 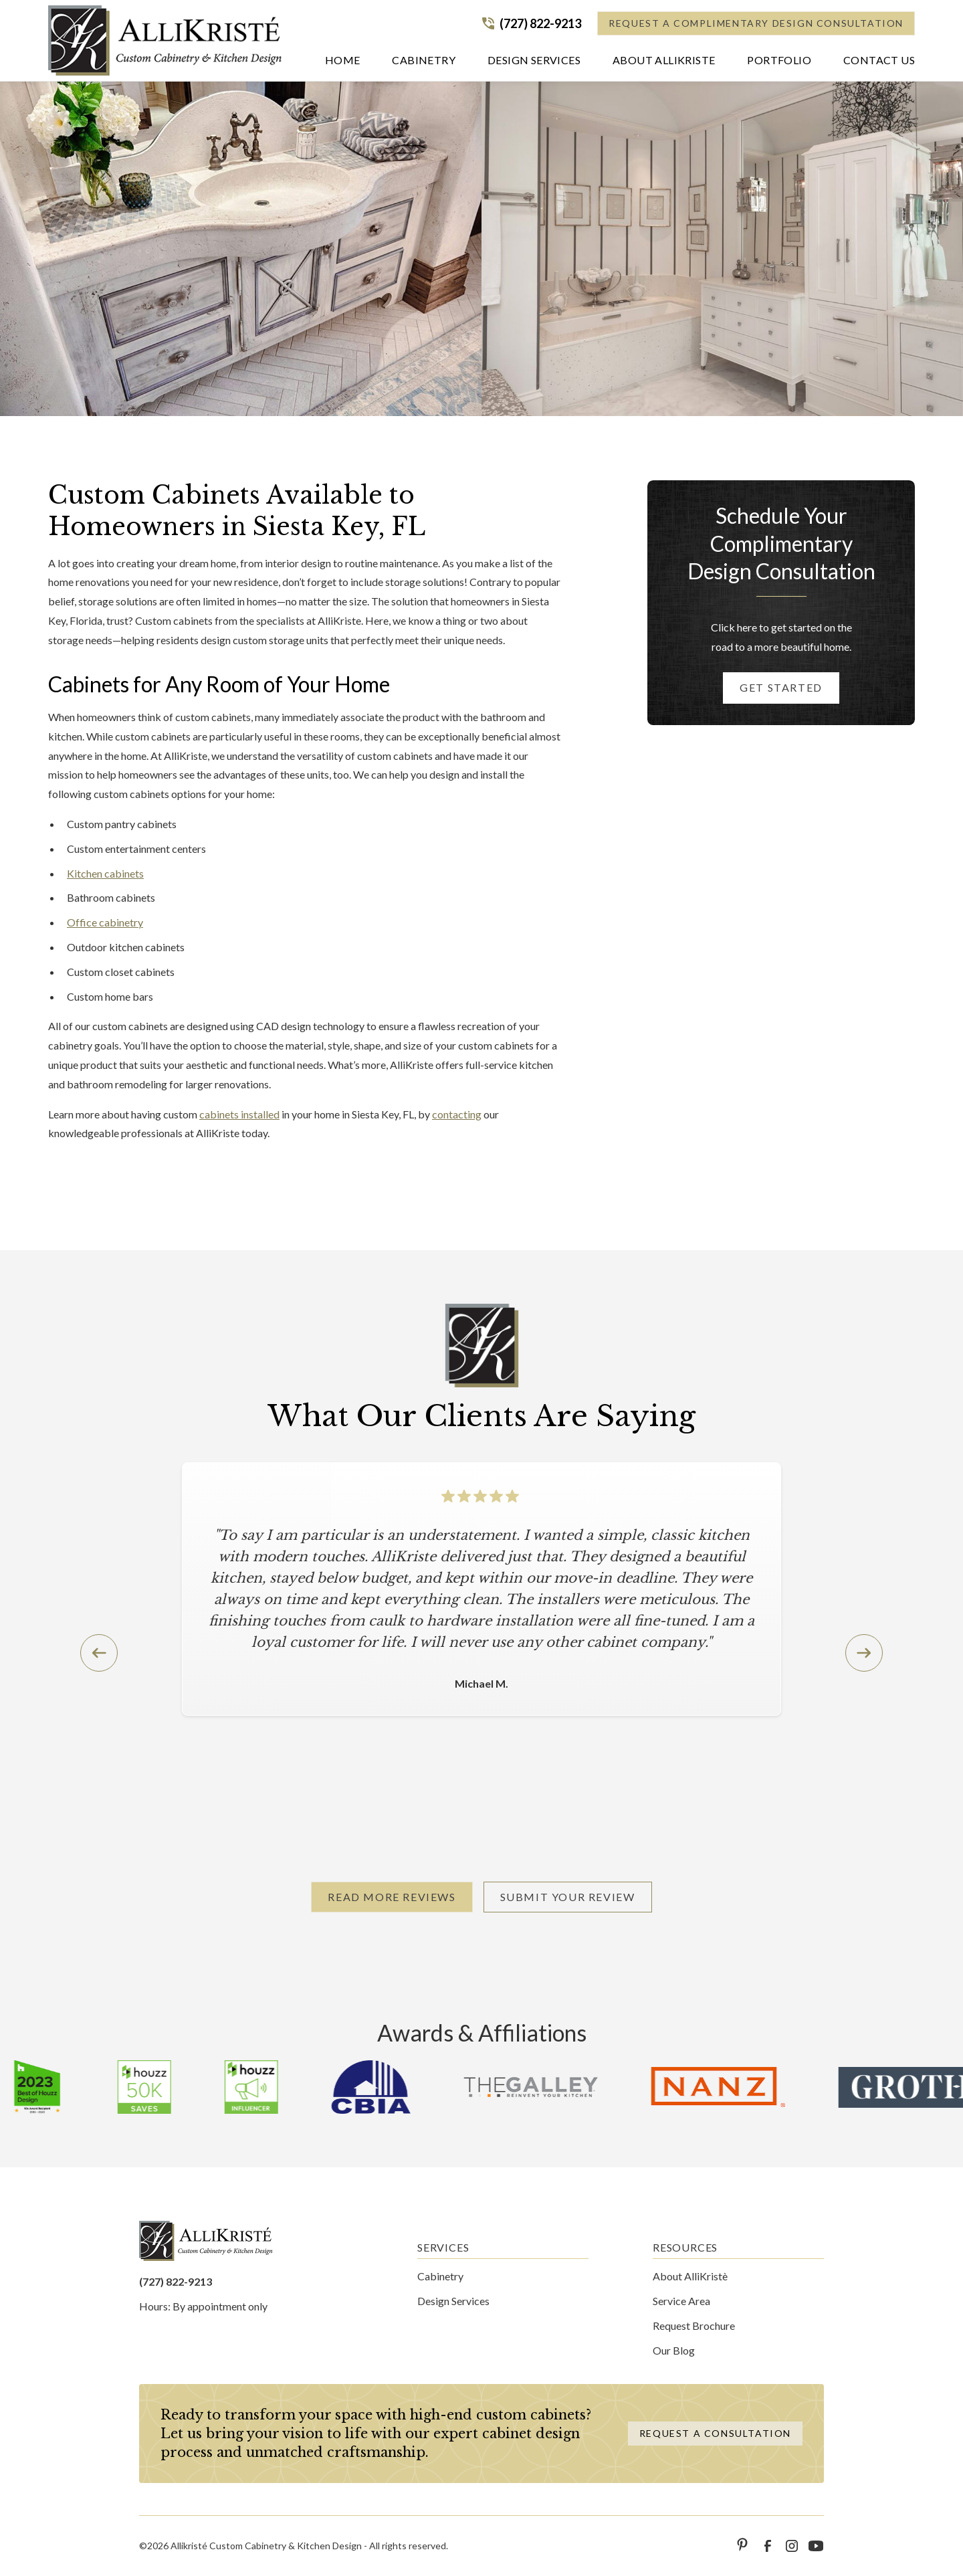 What do you see at coordinates (715, 2433) in the screenshot?
I see `Request a Consultation` at bounding box center [715, 2433].